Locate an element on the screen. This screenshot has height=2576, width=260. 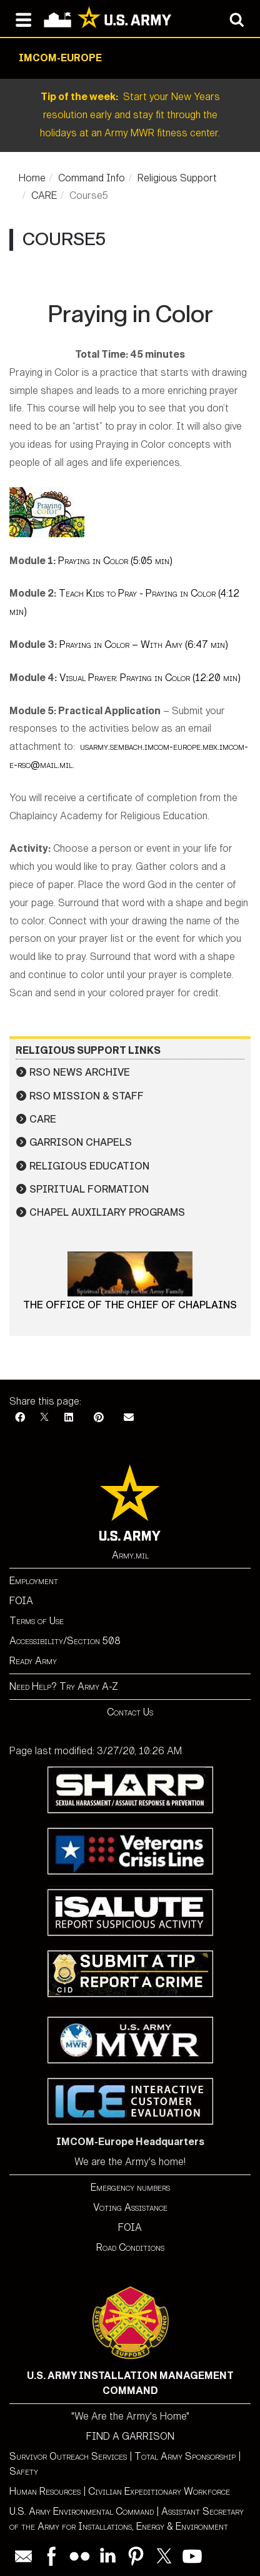
U.S. Army Environmental Command is located at coordinates (81, 2511).